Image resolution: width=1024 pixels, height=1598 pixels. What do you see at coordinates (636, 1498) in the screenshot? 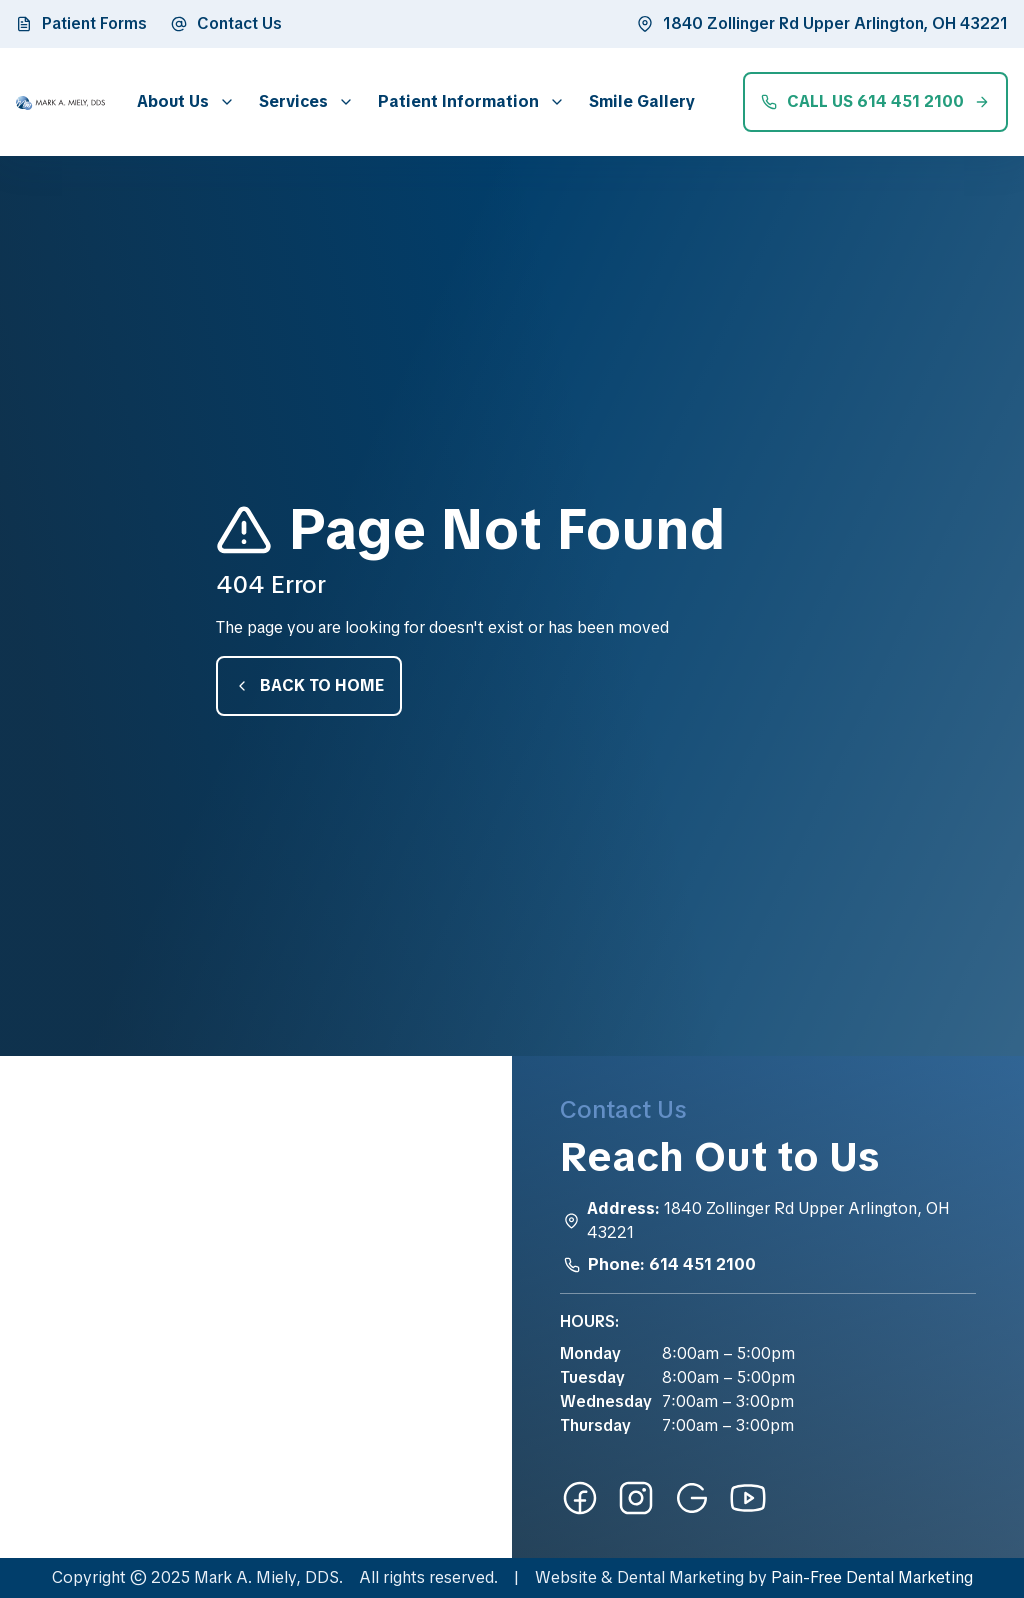
I see `[instagram-link]` at bounding box center [636, 1498].